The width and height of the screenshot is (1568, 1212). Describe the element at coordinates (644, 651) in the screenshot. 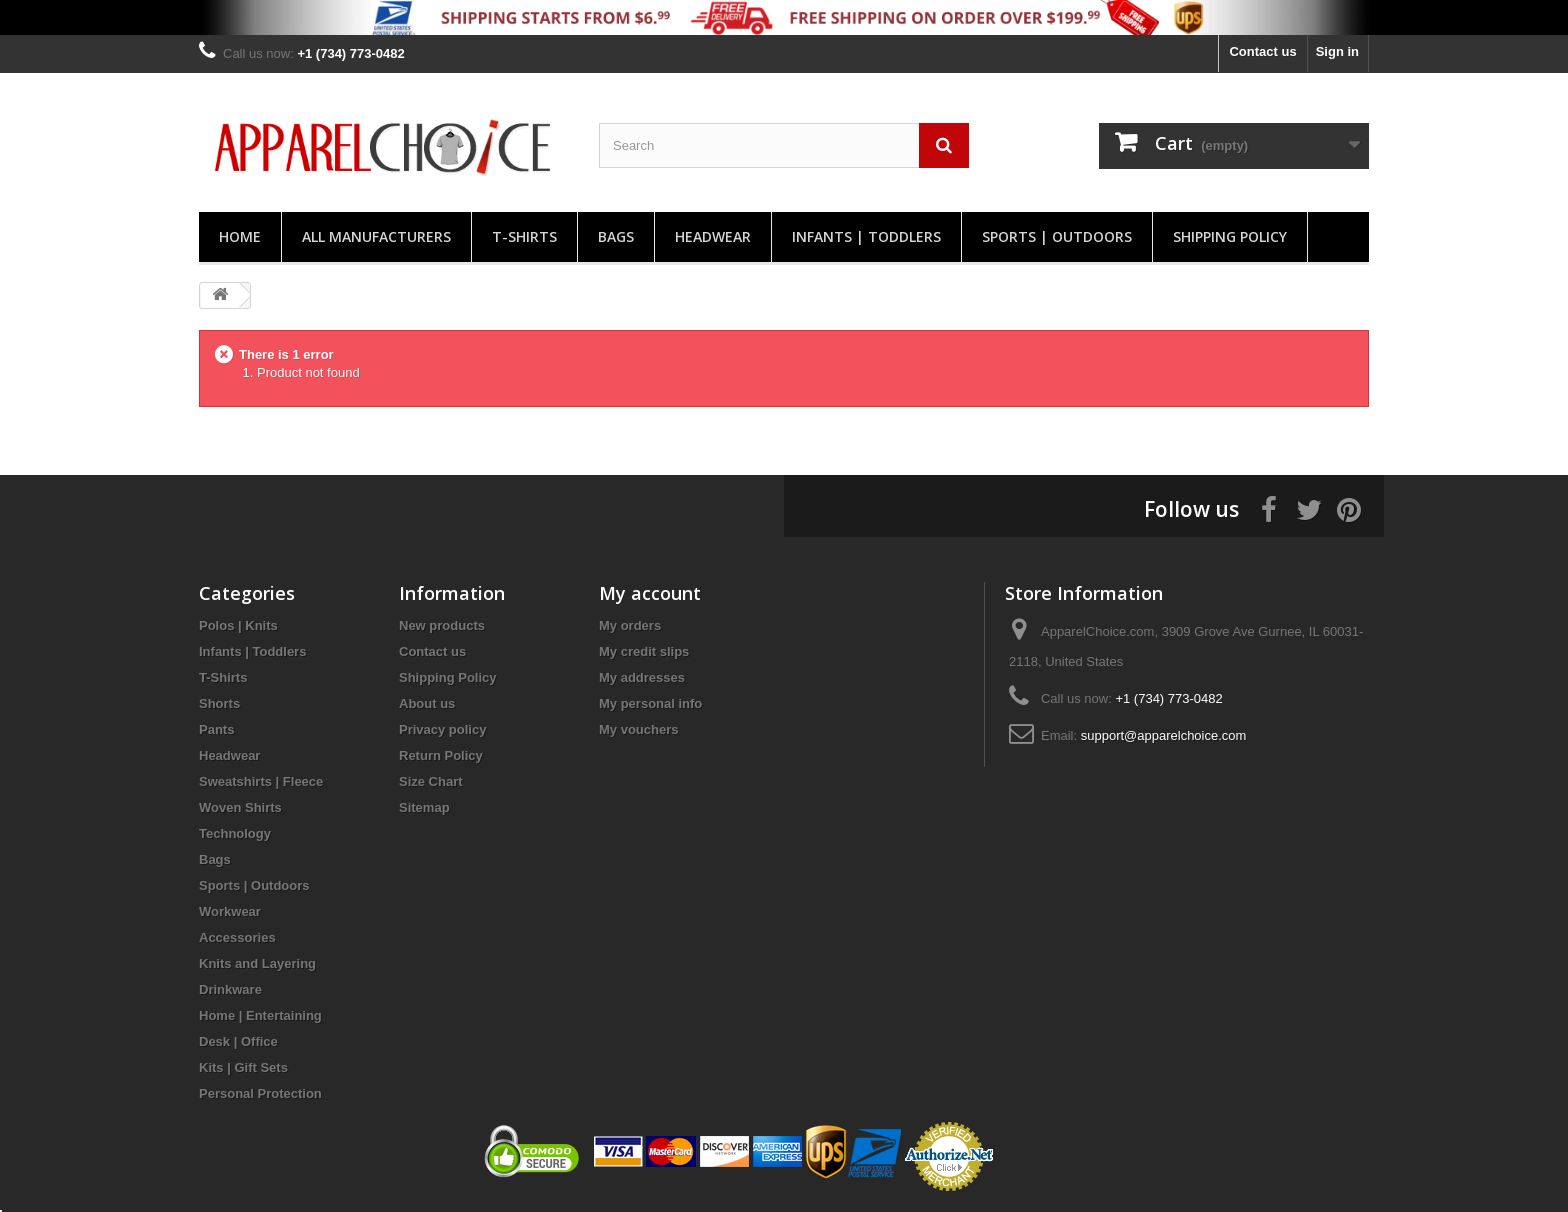

I see `My credit slips` at that location.